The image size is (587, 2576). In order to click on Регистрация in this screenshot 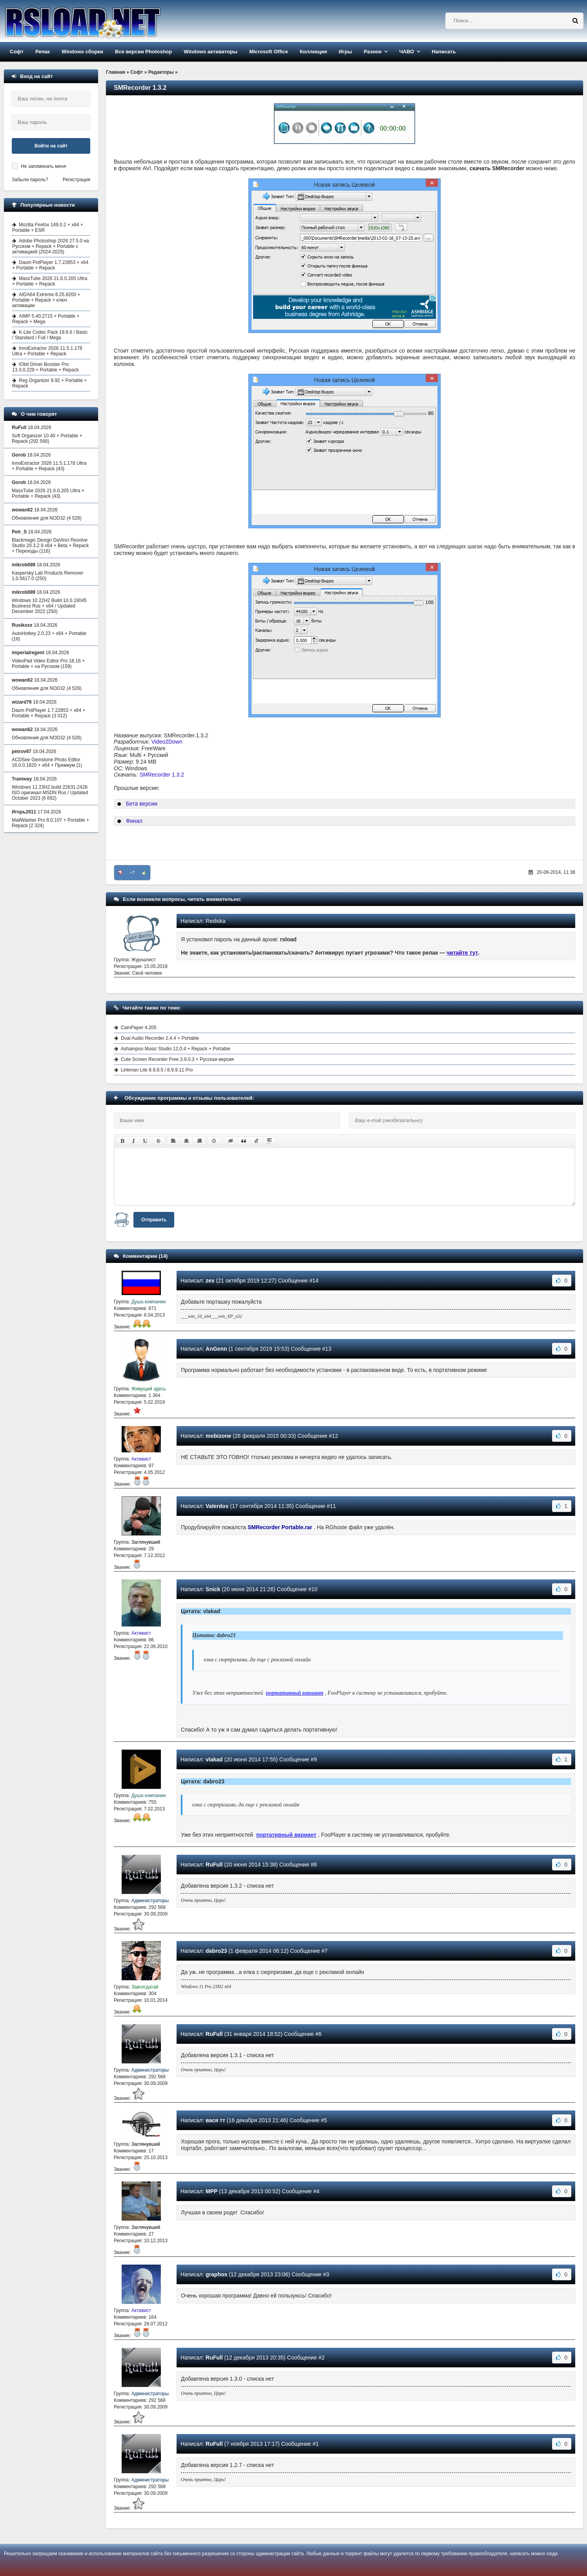, I will do `click(76, 179)`.